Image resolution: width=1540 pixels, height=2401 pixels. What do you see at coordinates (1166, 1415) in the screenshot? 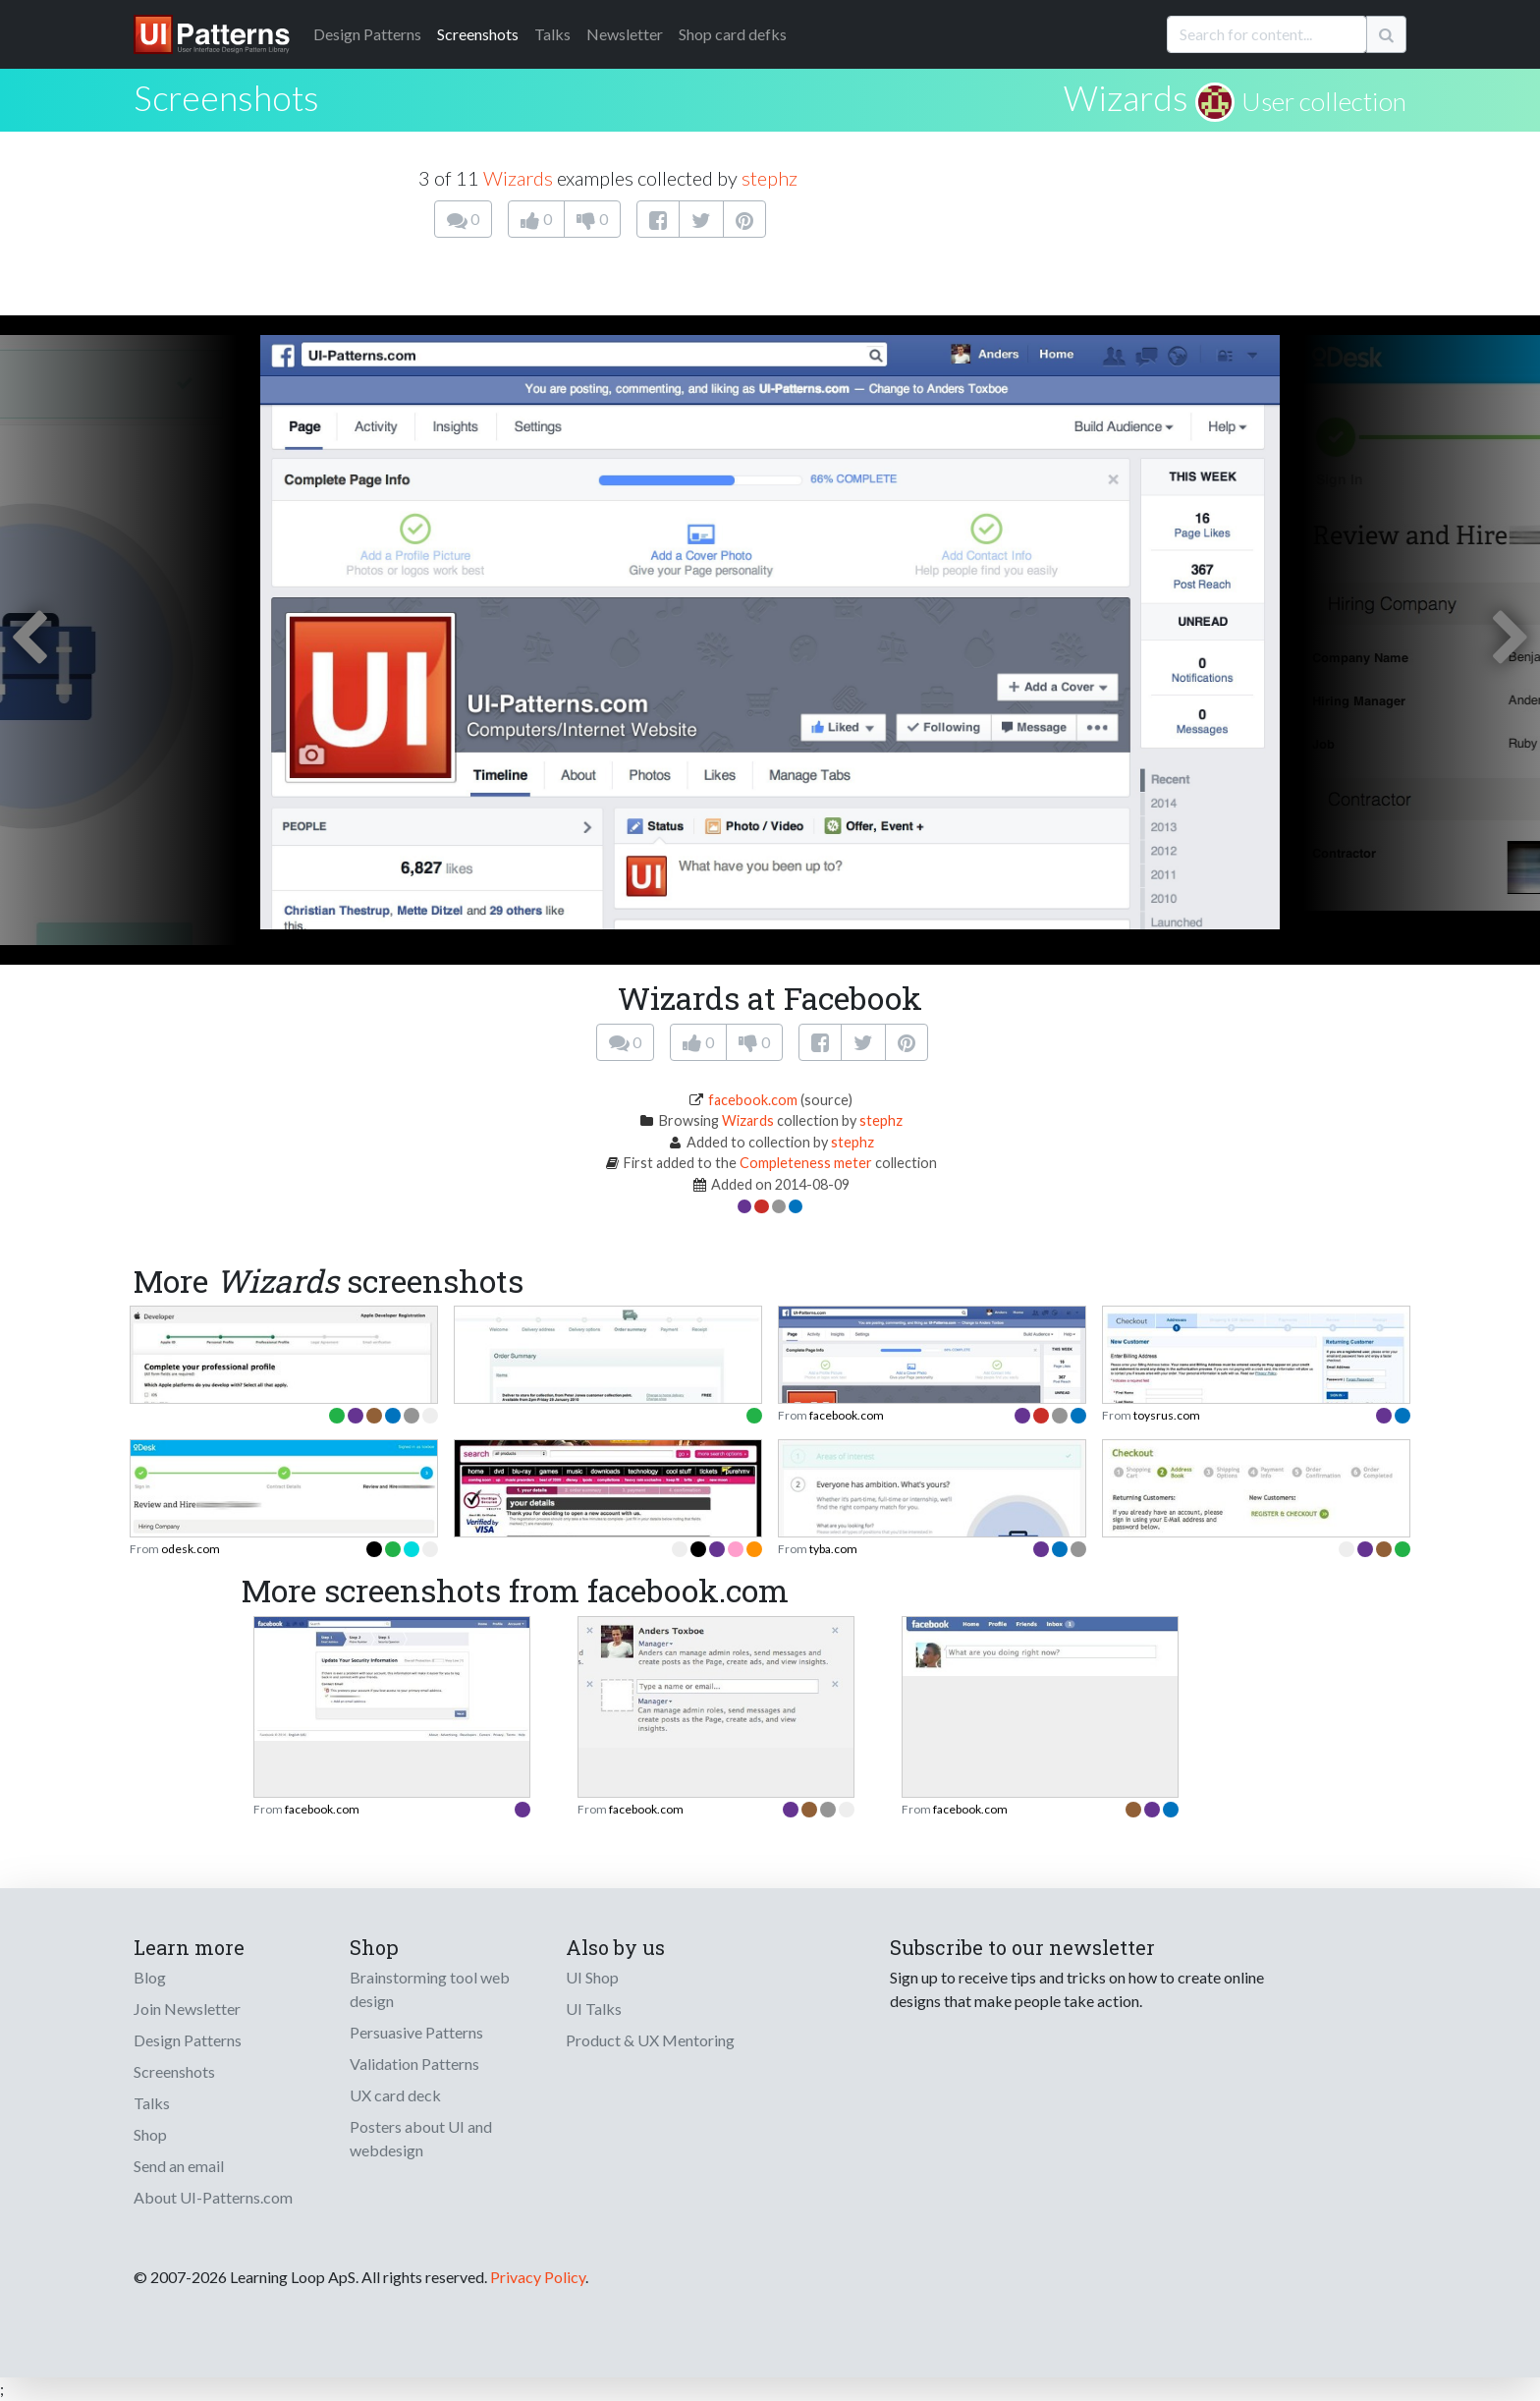
I see `toysrus.com` at bounding box center [1166, 1415].